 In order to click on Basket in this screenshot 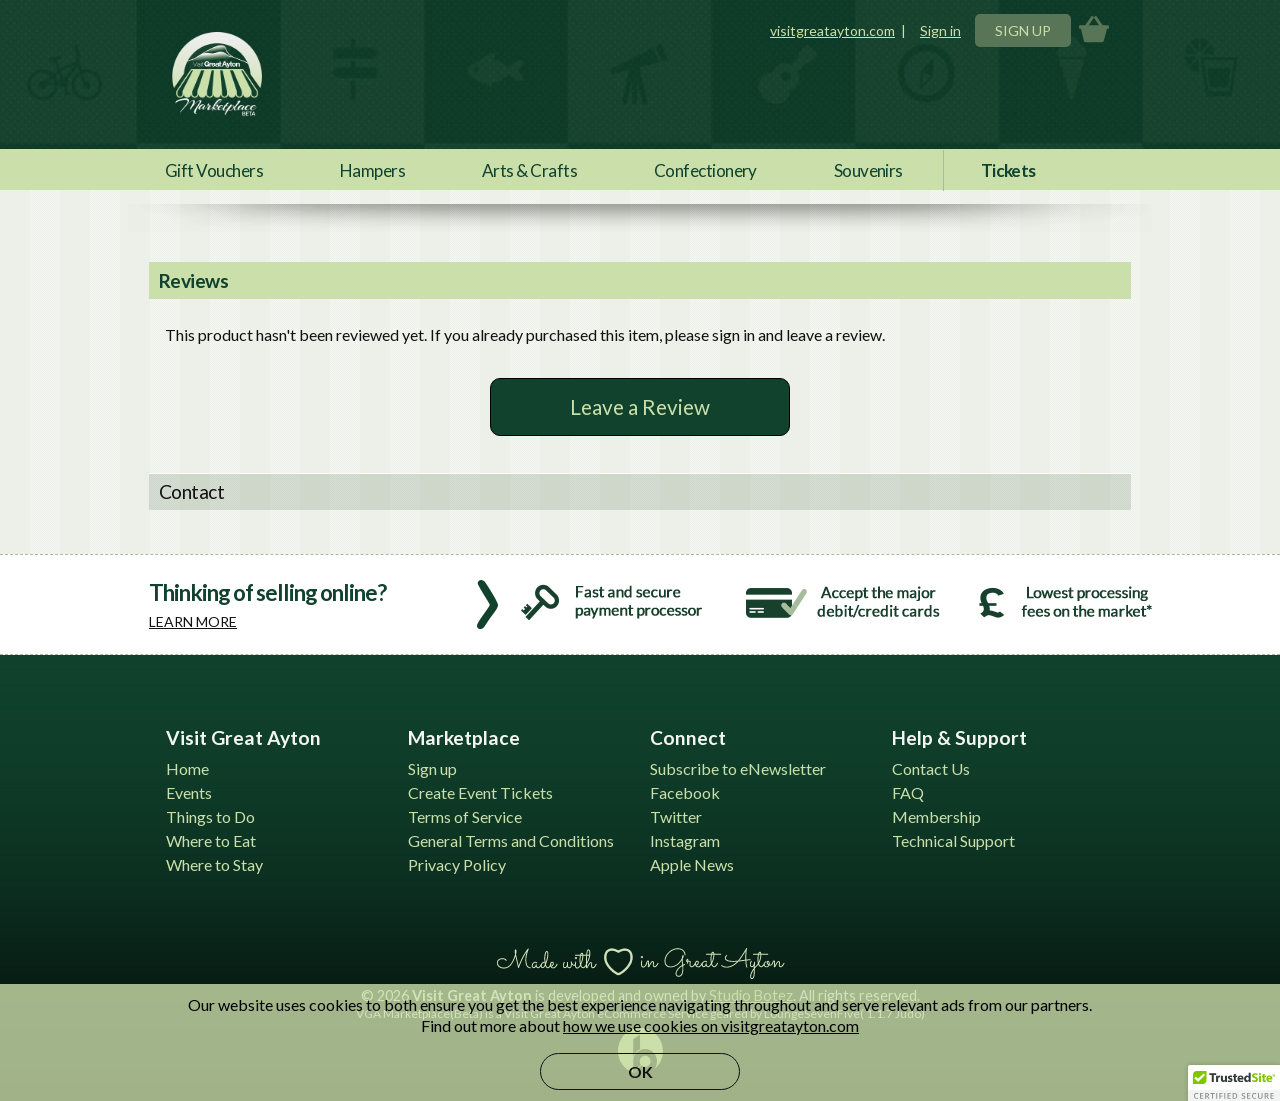, I will do `click(1094, 30)`.